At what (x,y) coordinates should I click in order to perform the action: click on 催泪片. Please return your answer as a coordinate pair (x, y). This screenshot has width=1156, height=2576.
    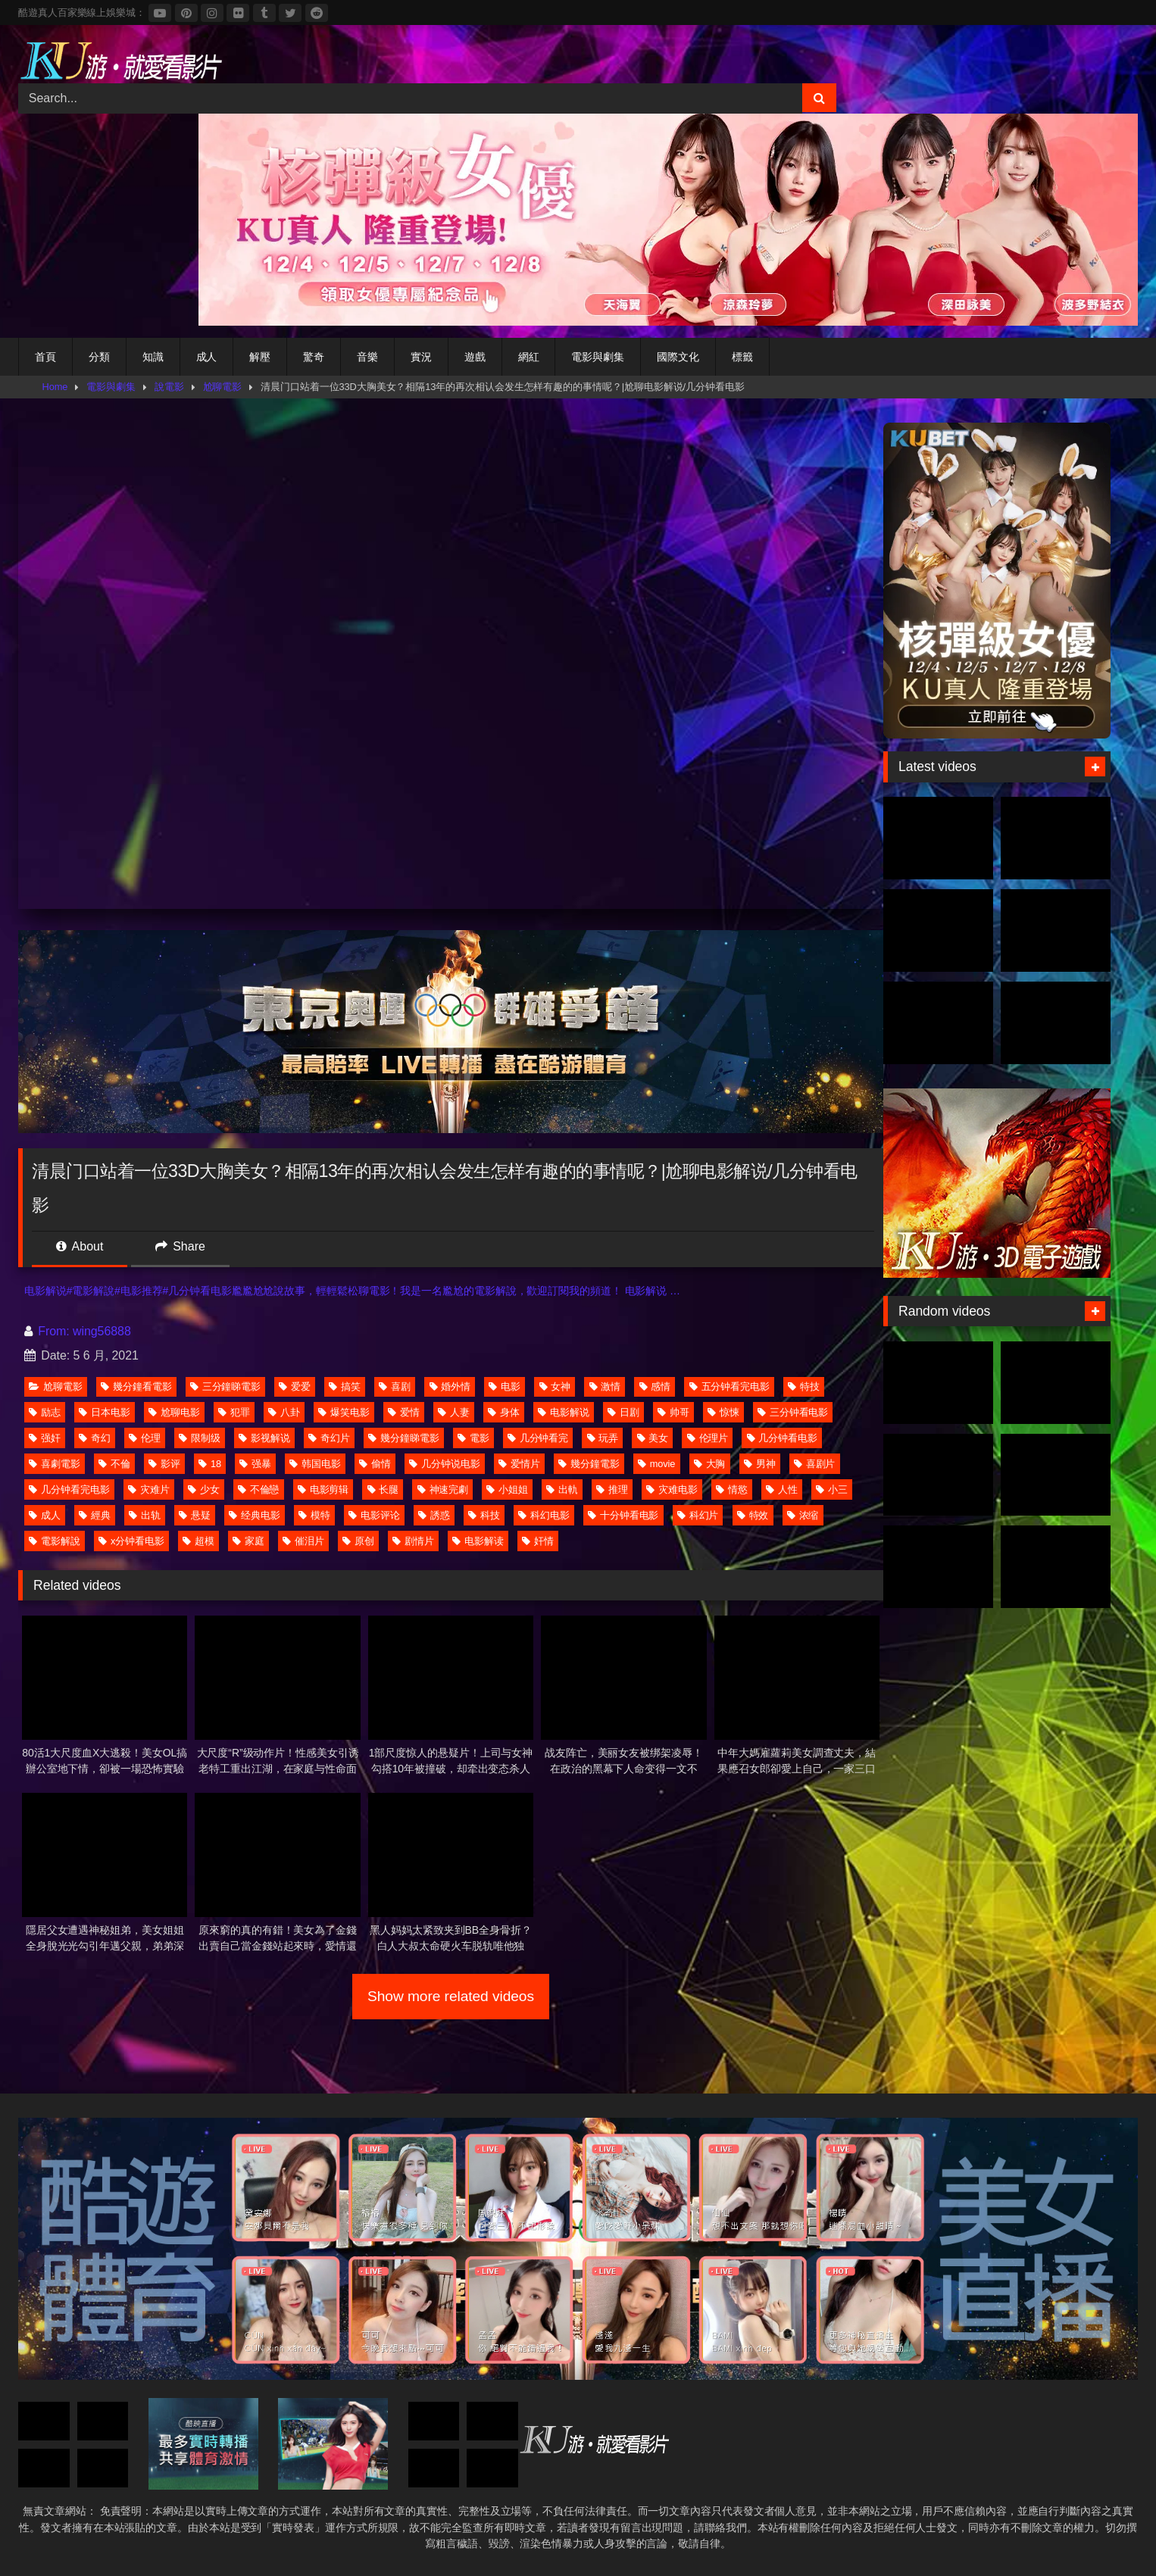
    Looking at the image, I should click on (303, 1541).